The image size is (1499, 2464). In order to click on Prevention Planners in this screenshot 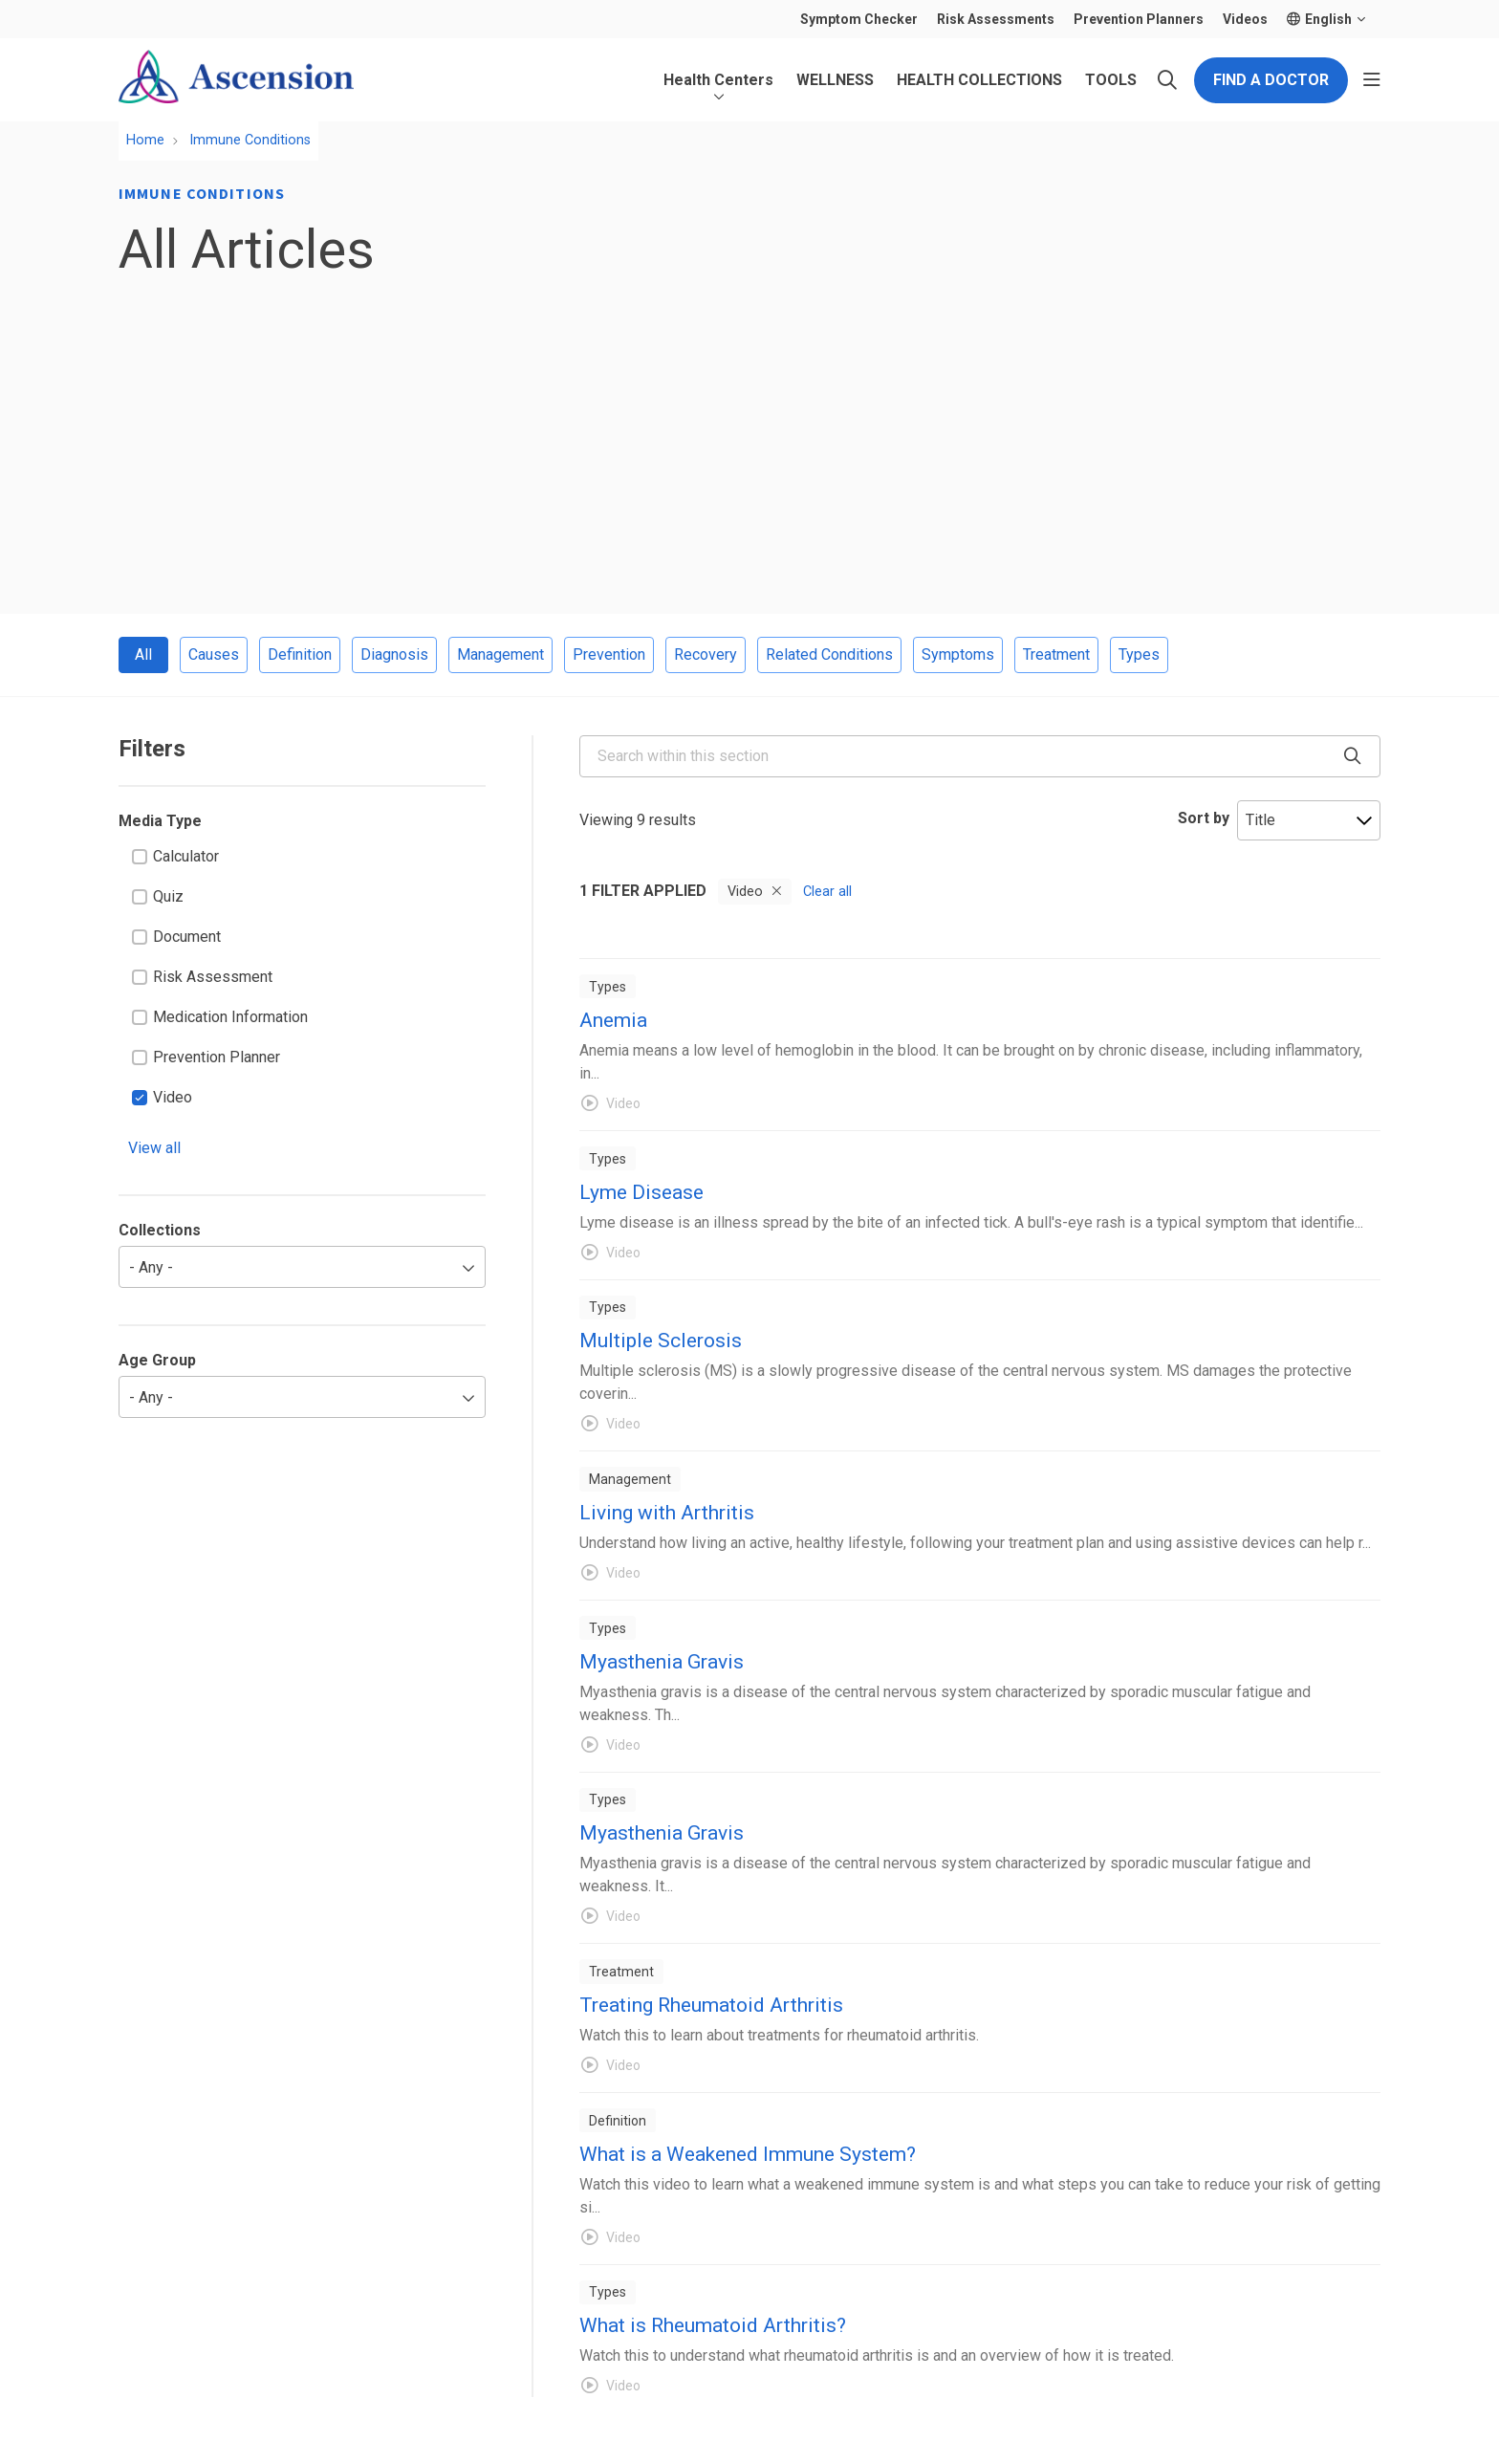, I will do `click(1139, 19)`.